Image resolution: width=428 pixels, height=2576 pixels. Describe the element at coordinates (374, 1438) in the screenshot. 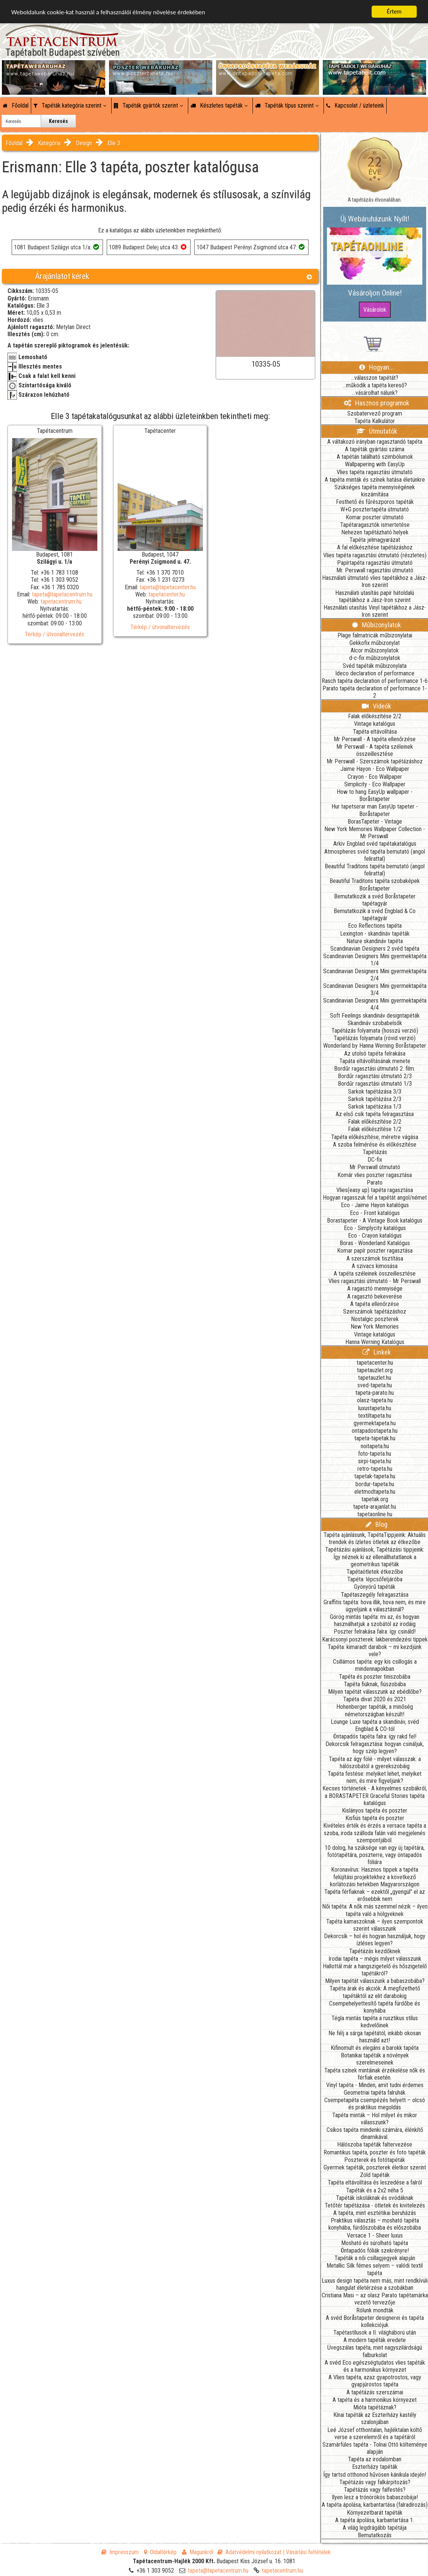

I see `tapeta-tapetak.hu` at that location.